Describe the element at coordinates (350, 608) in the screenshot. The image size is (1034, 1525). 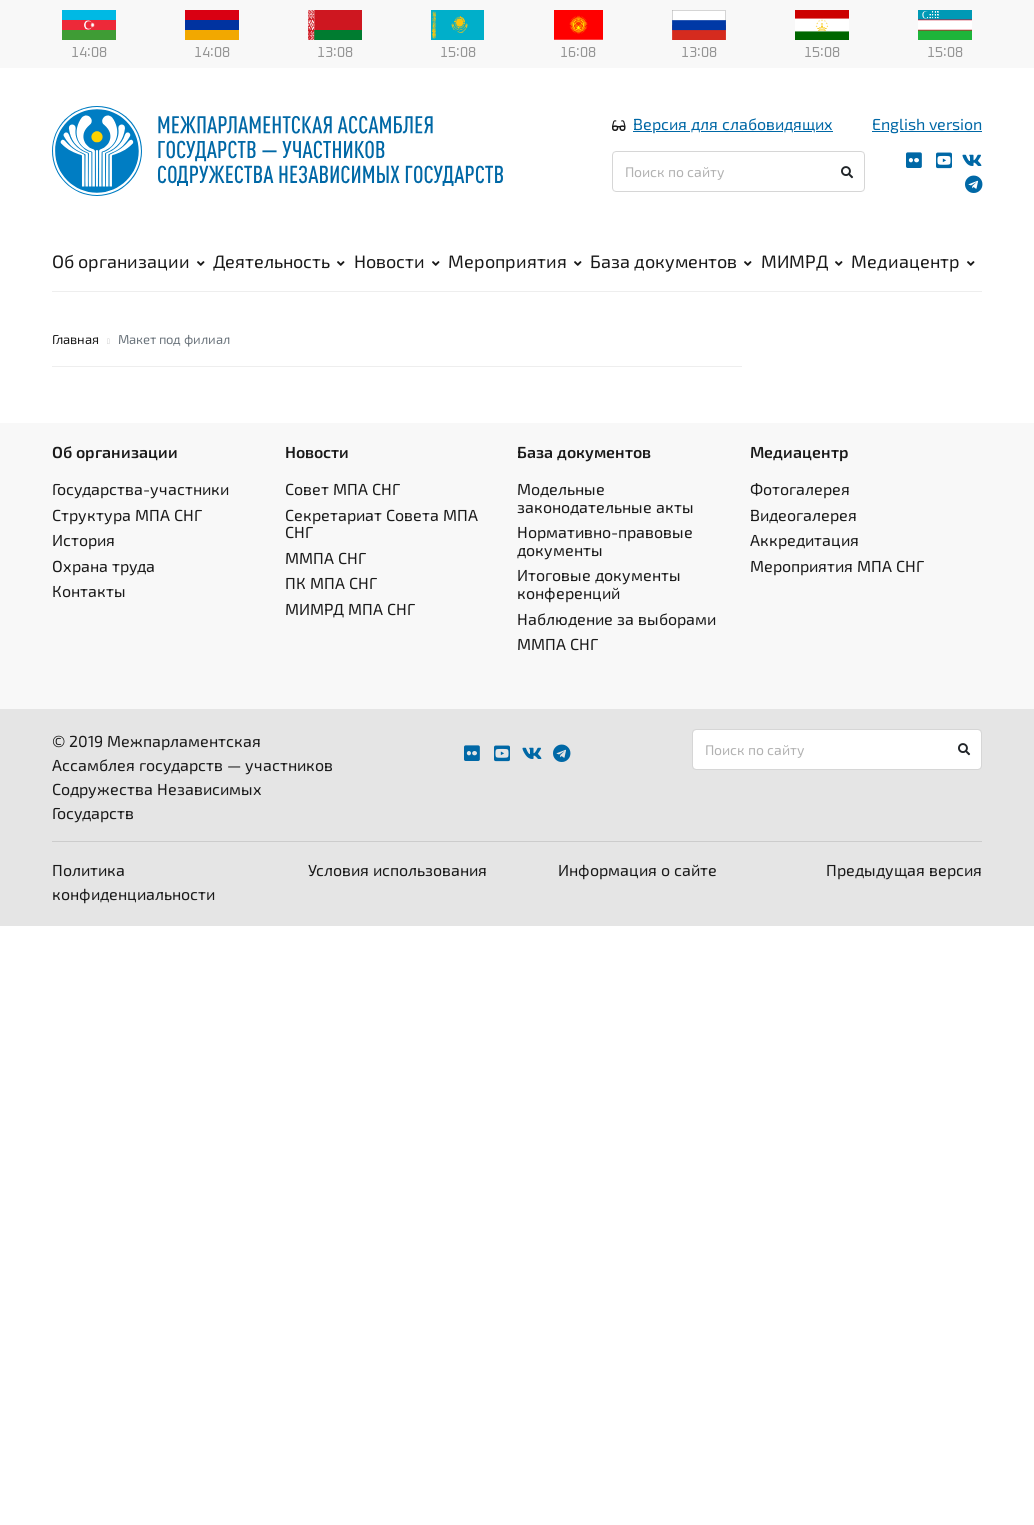
I see `МИМРД МПА СНГ` at that location.